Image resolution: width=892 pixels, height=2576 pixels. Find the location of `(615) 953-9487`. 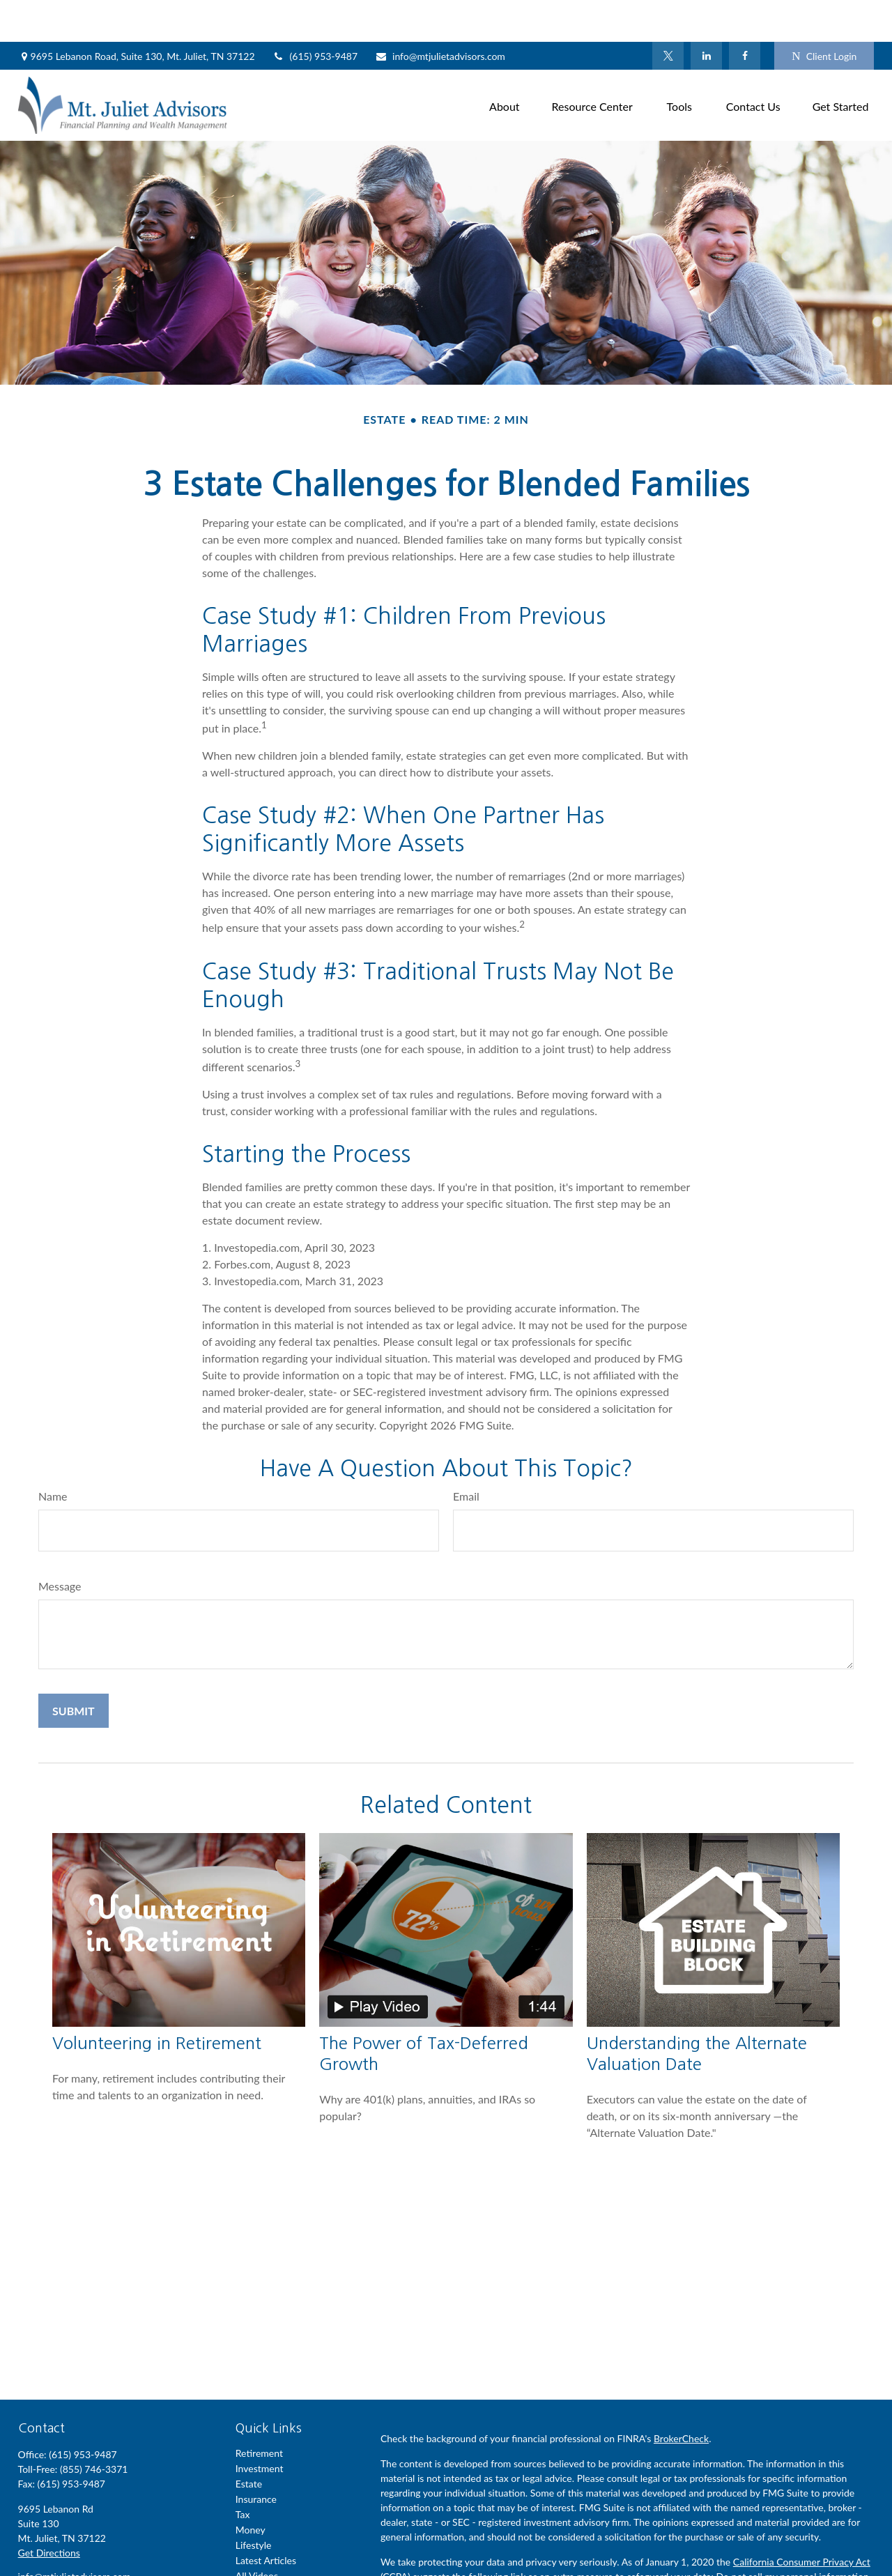

(615) 953-9487 is located at coordinates (314, 14).